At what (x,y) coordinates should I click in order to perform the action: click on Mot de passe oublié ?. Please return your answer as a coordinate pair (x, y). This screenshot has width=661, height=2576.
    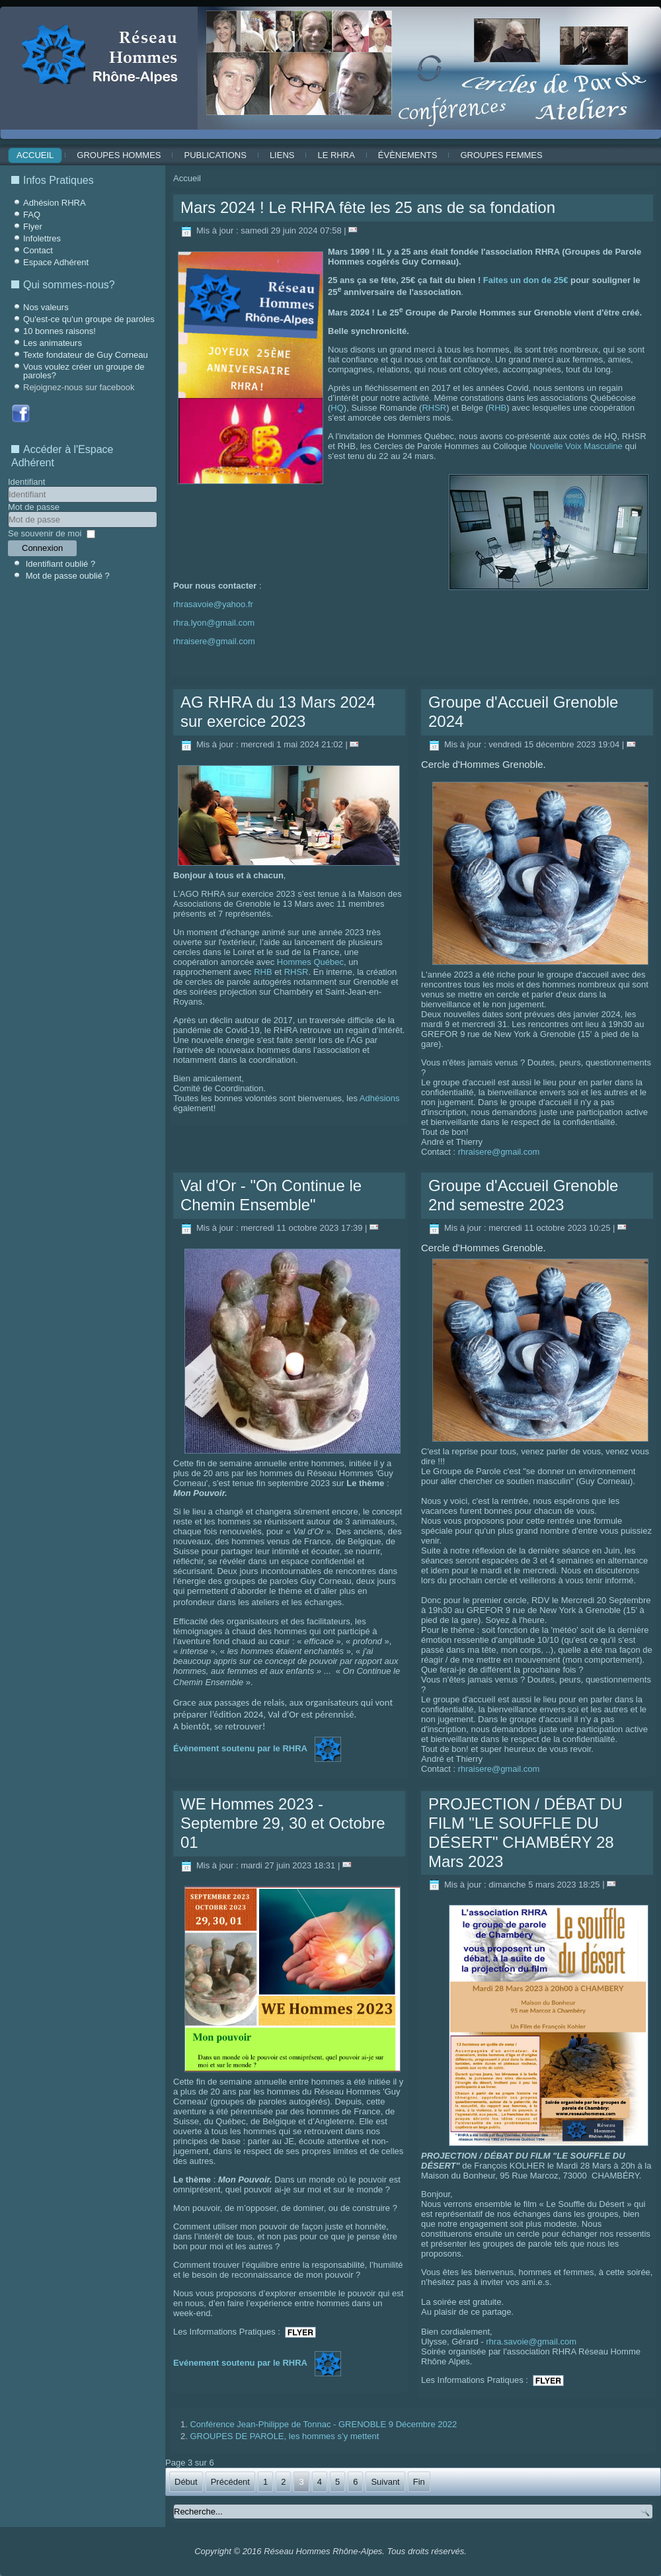
    Looking at the image, I should click on (68, 576).